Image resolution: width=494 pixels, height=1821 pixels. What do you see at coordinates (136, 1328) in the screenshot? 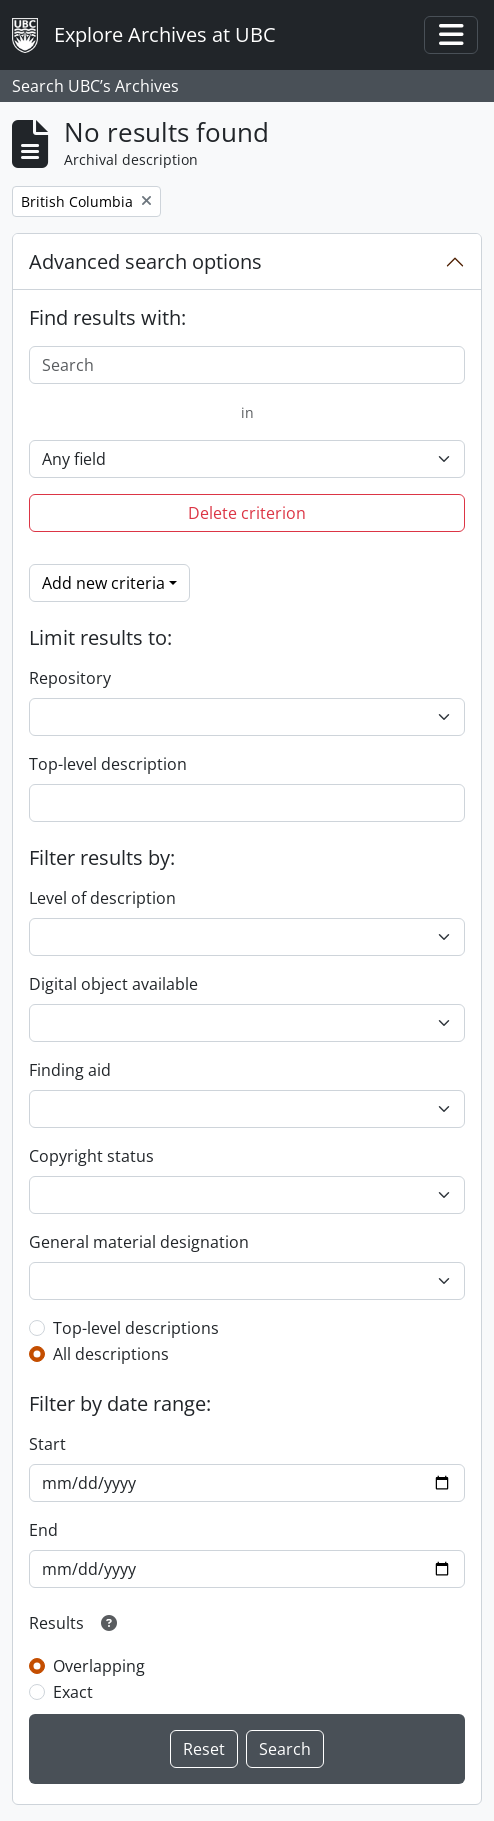
I see `Top-level descriptions` at bounding box center [136, 1328].